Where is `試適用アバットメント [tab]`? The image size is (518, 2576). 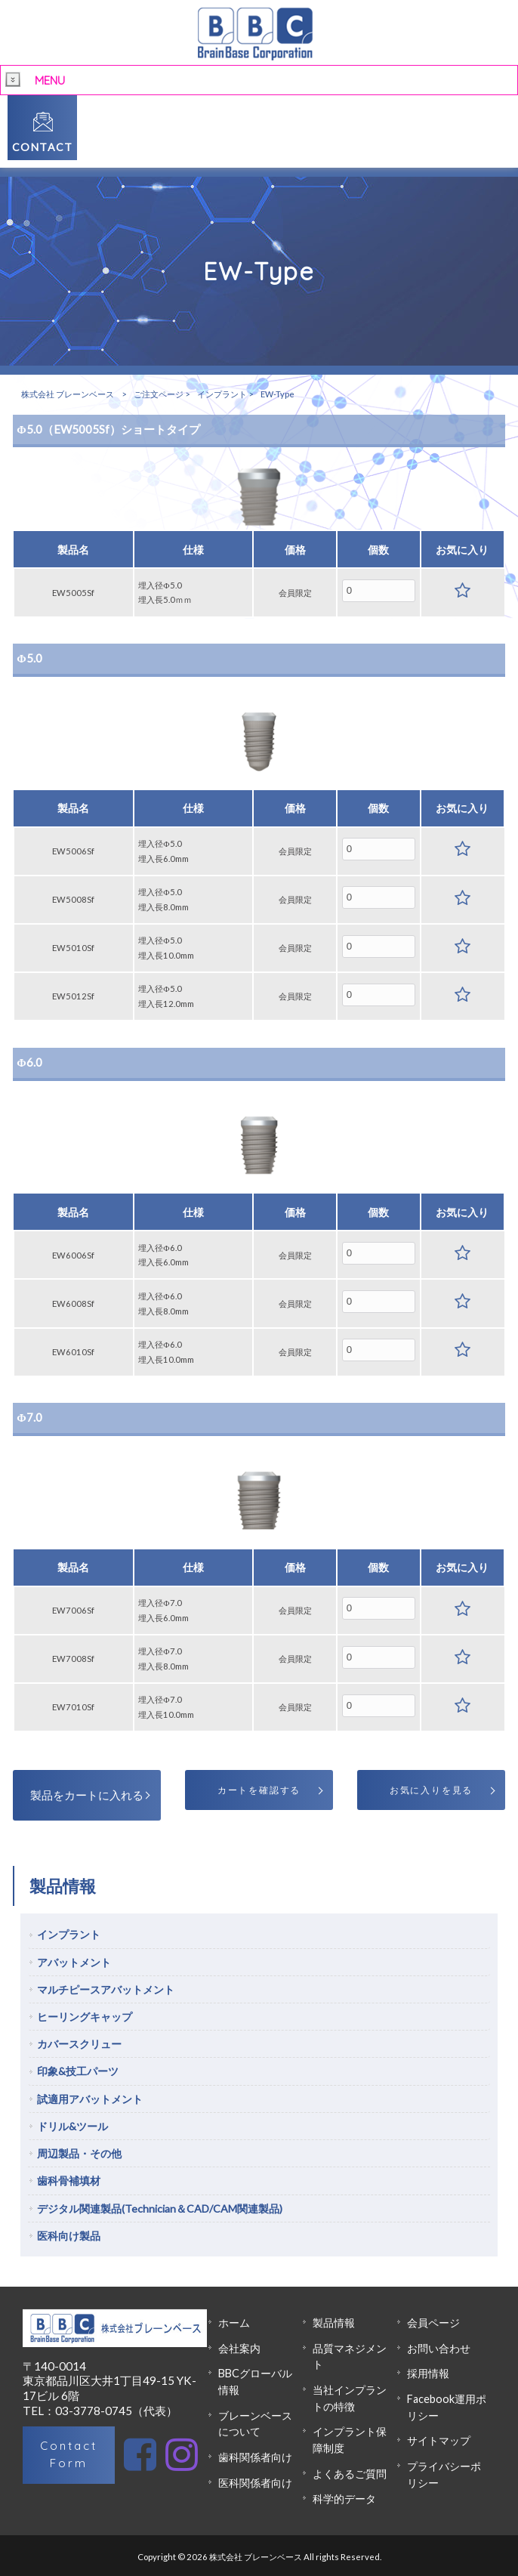
試適用アバットメント [tab] is located at coordinates (90, 2099).